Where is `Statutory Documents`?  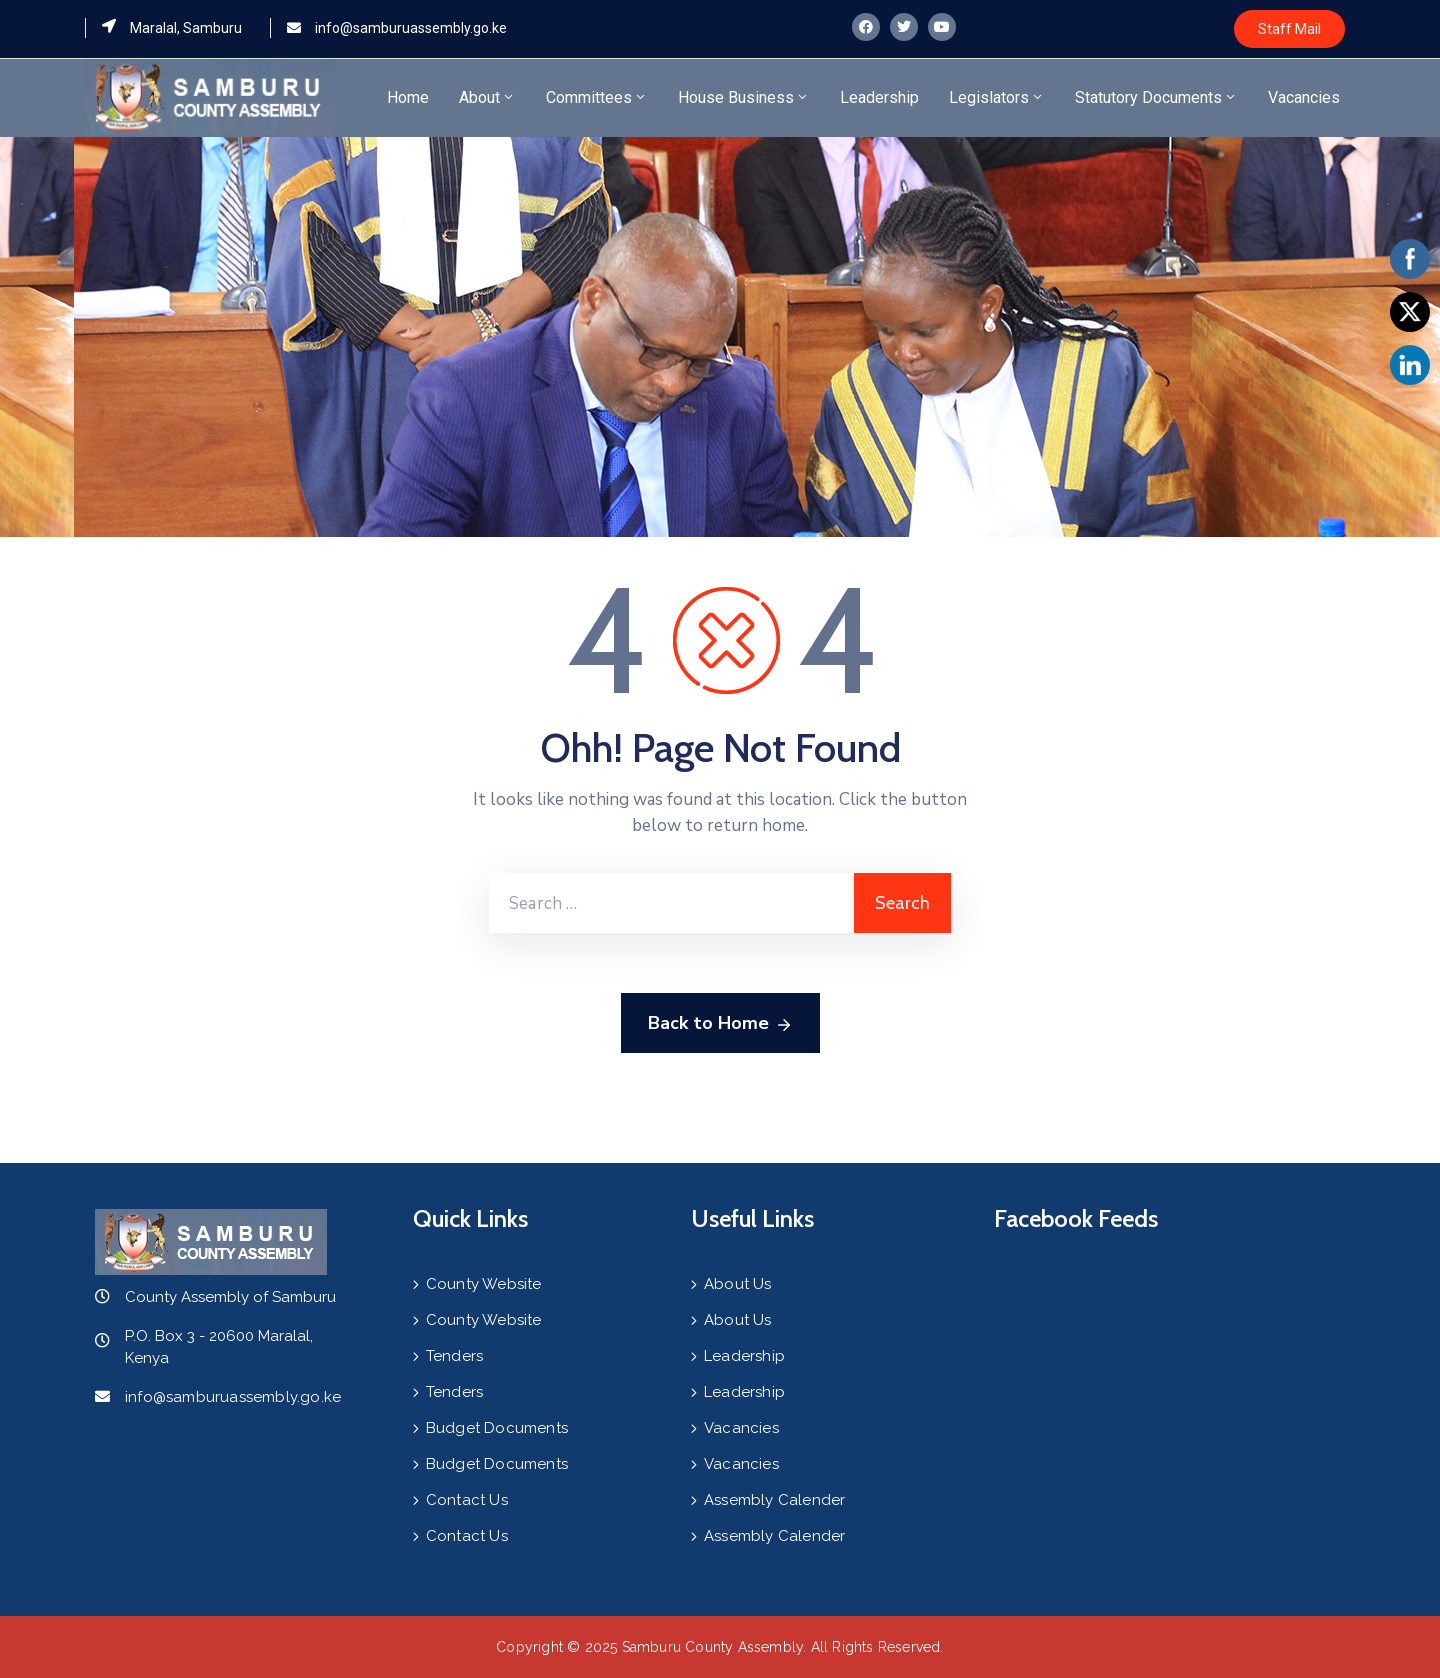 Statutory Documents is located at coordinates (1156, 97).